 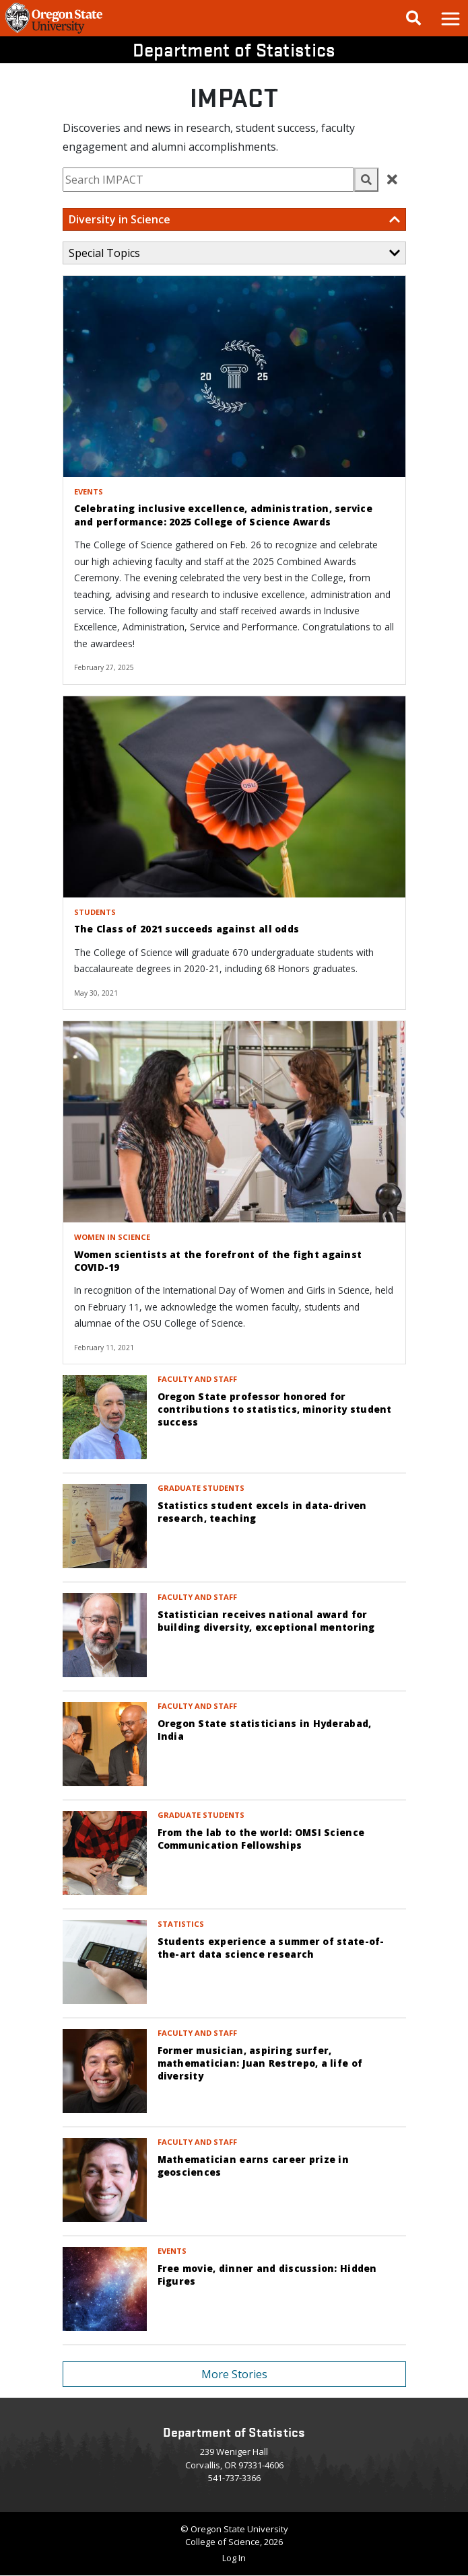 I want to click on More Stories, so click(x=234, y=2374).